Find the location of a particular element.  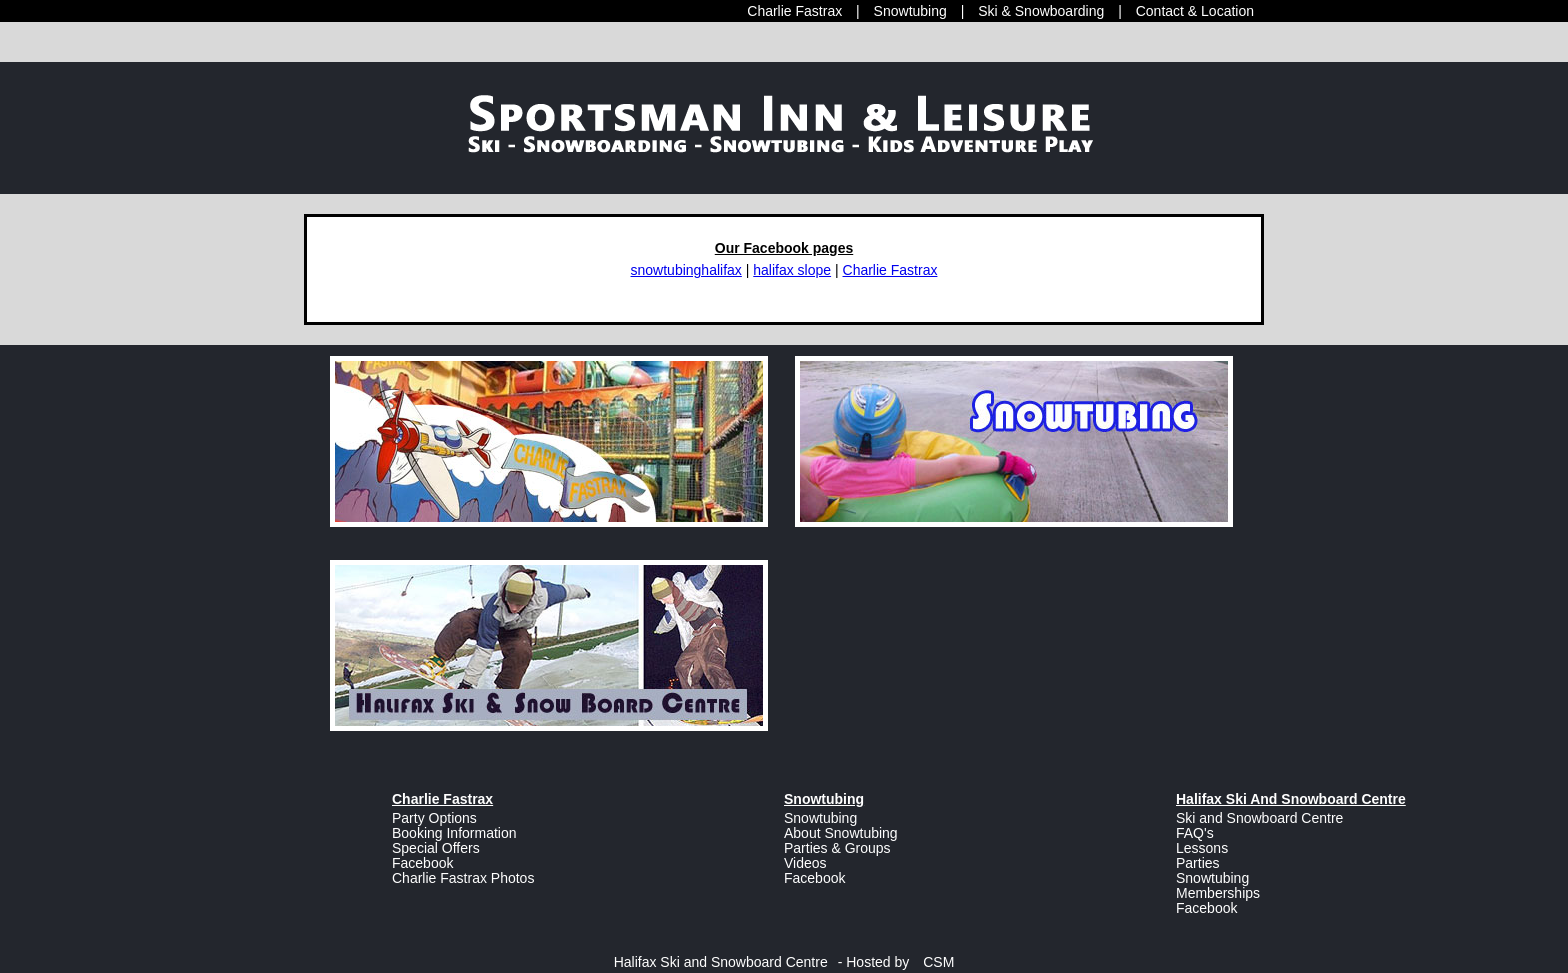

Ski & Snowboarding is located at coordinates (1041, 11).